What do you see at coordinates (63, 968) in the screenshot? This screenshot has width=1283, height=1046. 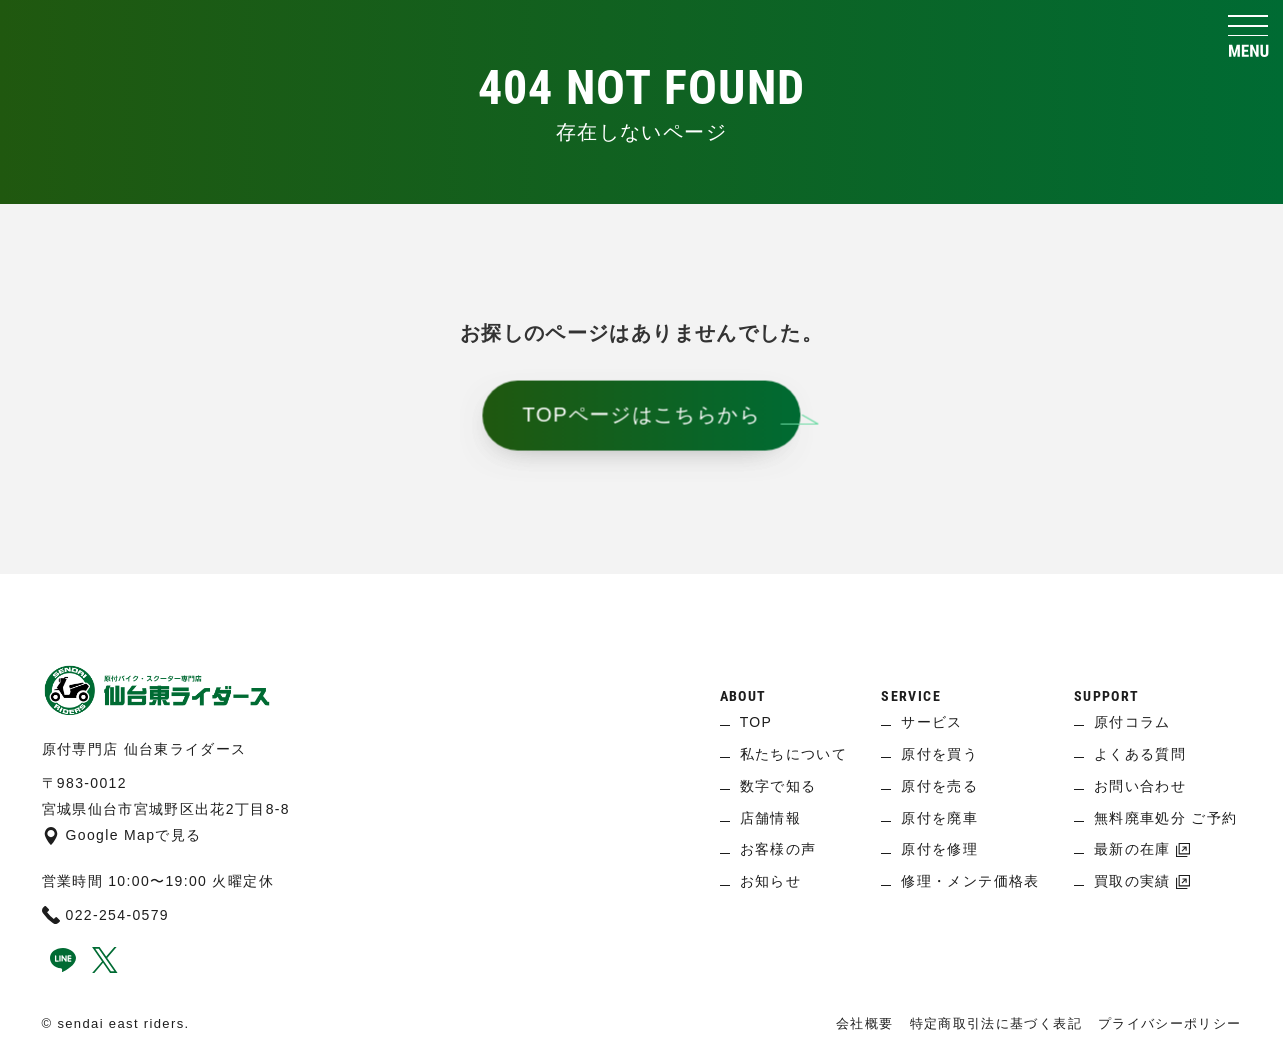 I see `[line]` at bounding box center [63, 968].